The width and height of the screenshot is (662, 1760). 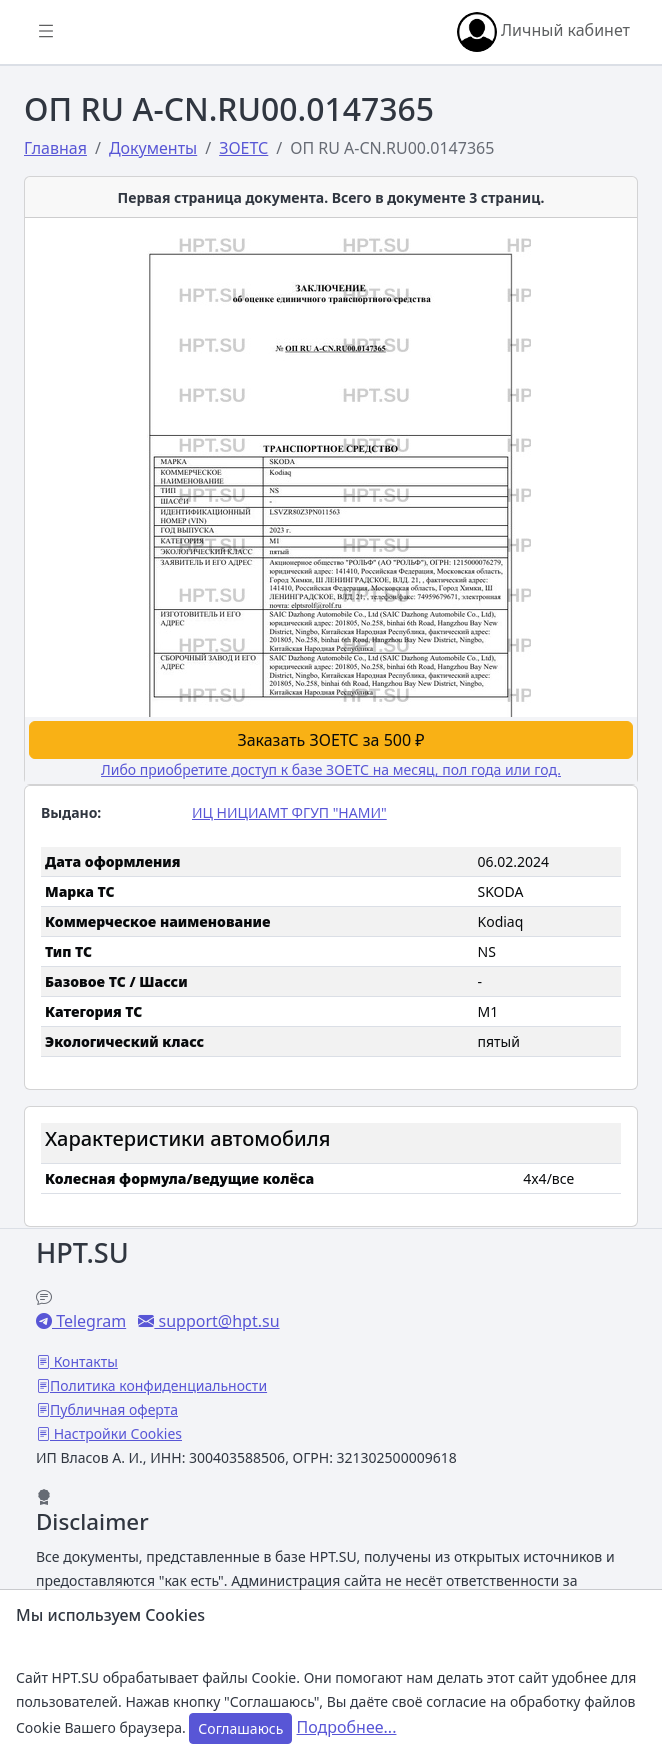 What do you see at coordinates (89, 1321) in the screenshot?
I see `Telegram` at bounding box center [89, 1321].